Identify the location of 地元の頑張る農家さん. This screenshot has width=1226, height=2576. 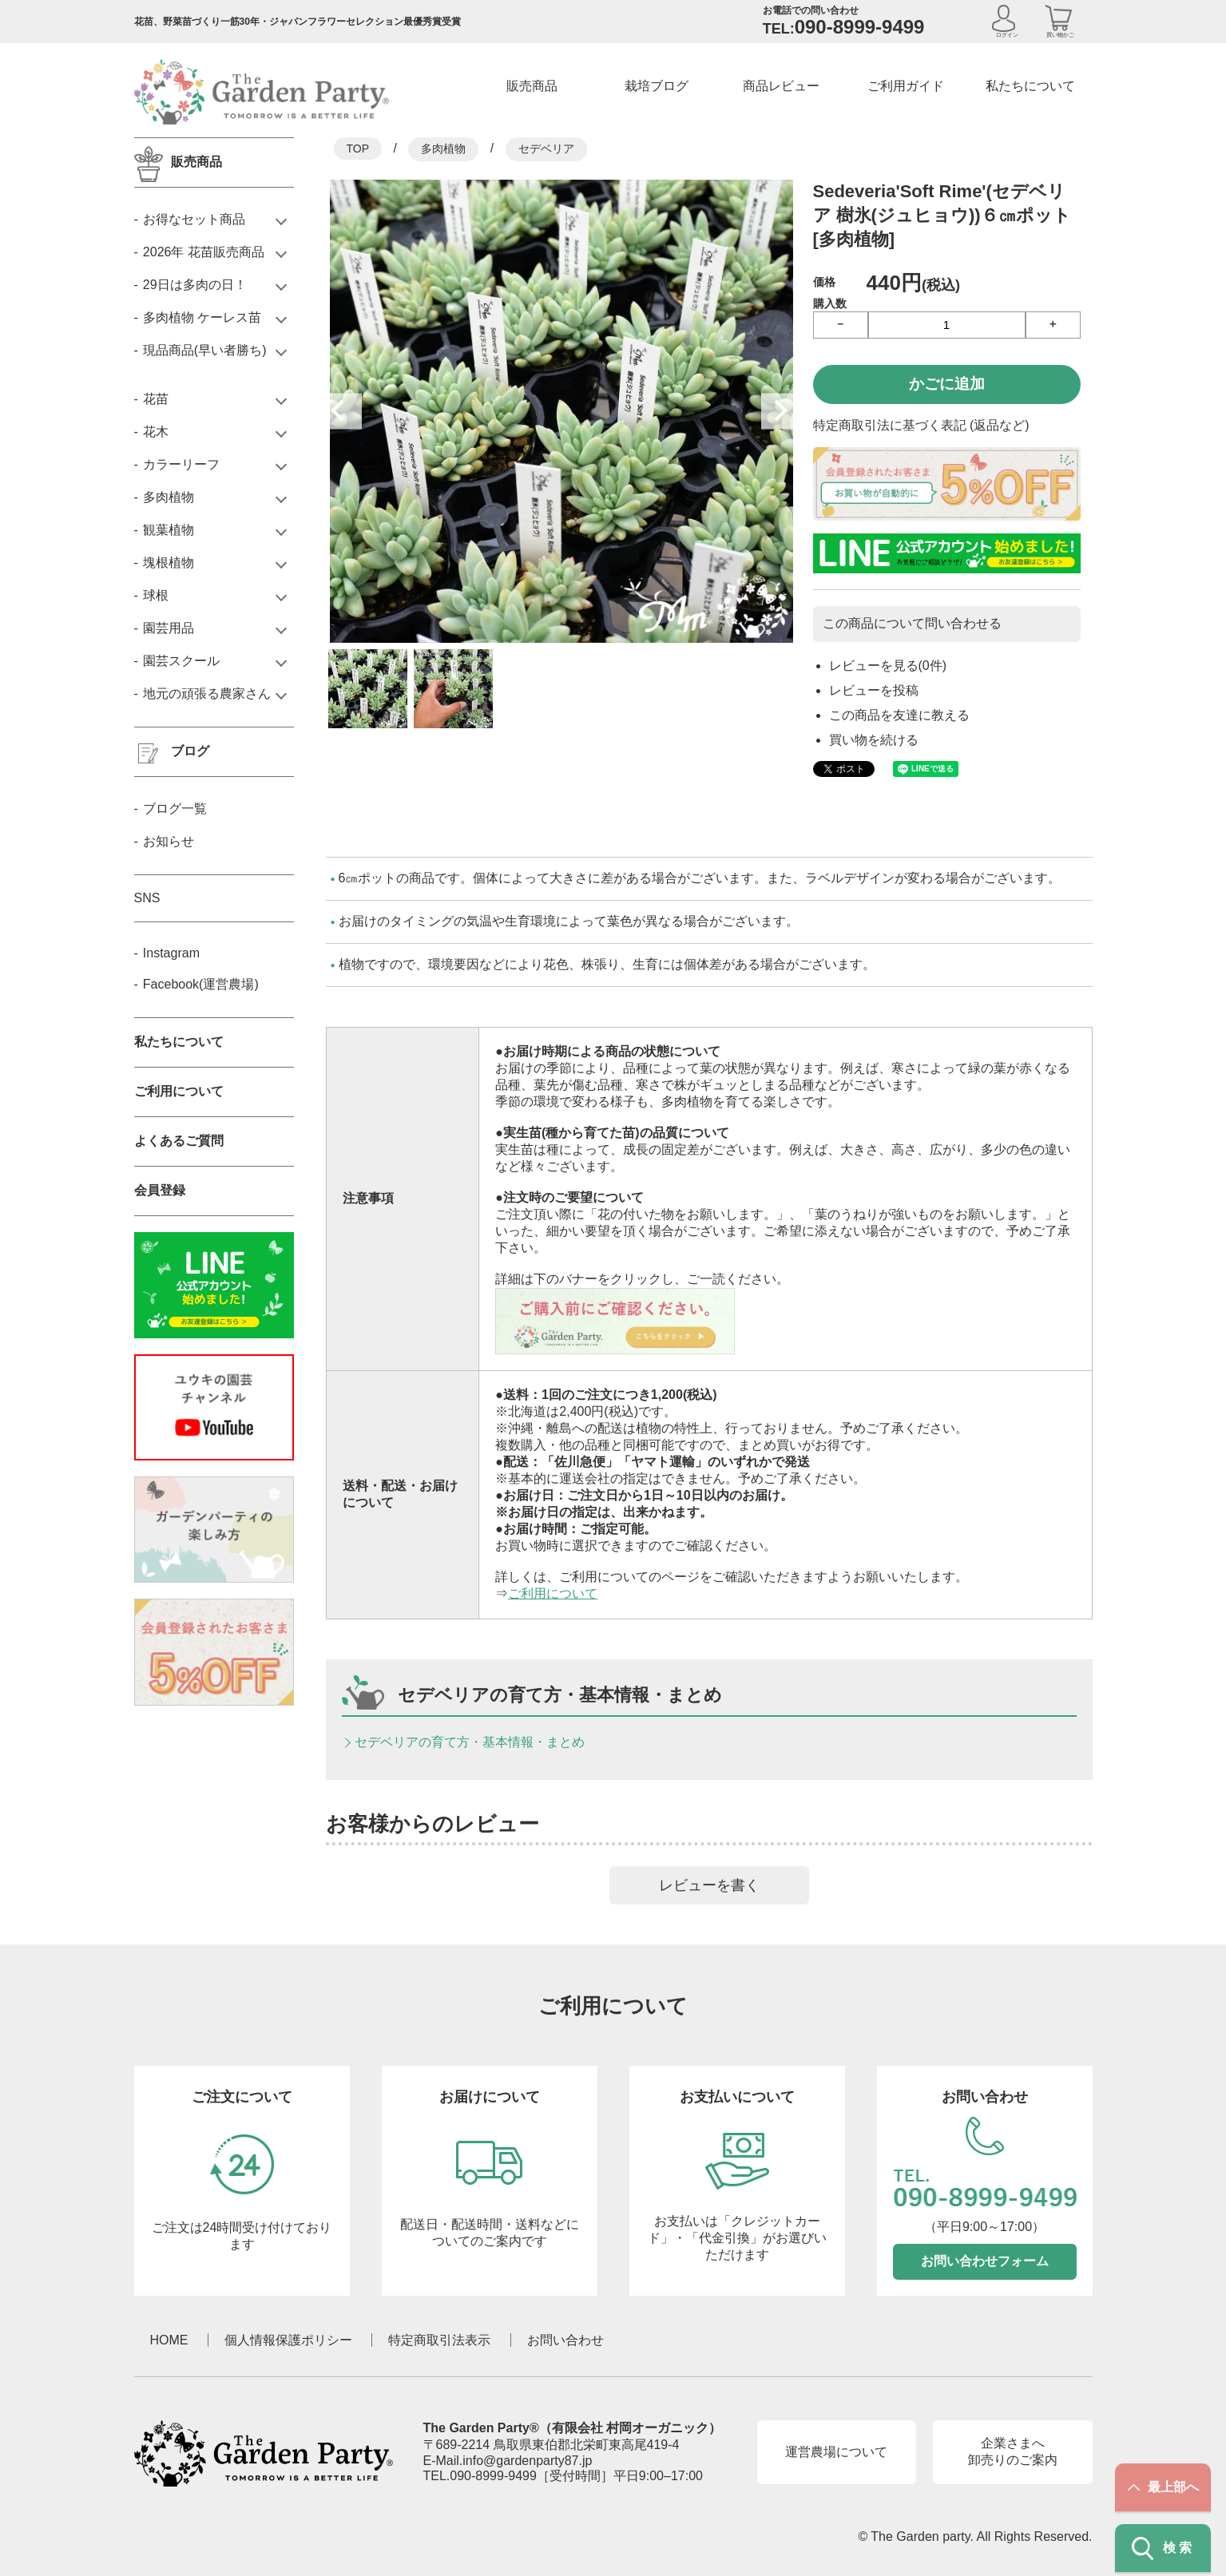
(207, 693).